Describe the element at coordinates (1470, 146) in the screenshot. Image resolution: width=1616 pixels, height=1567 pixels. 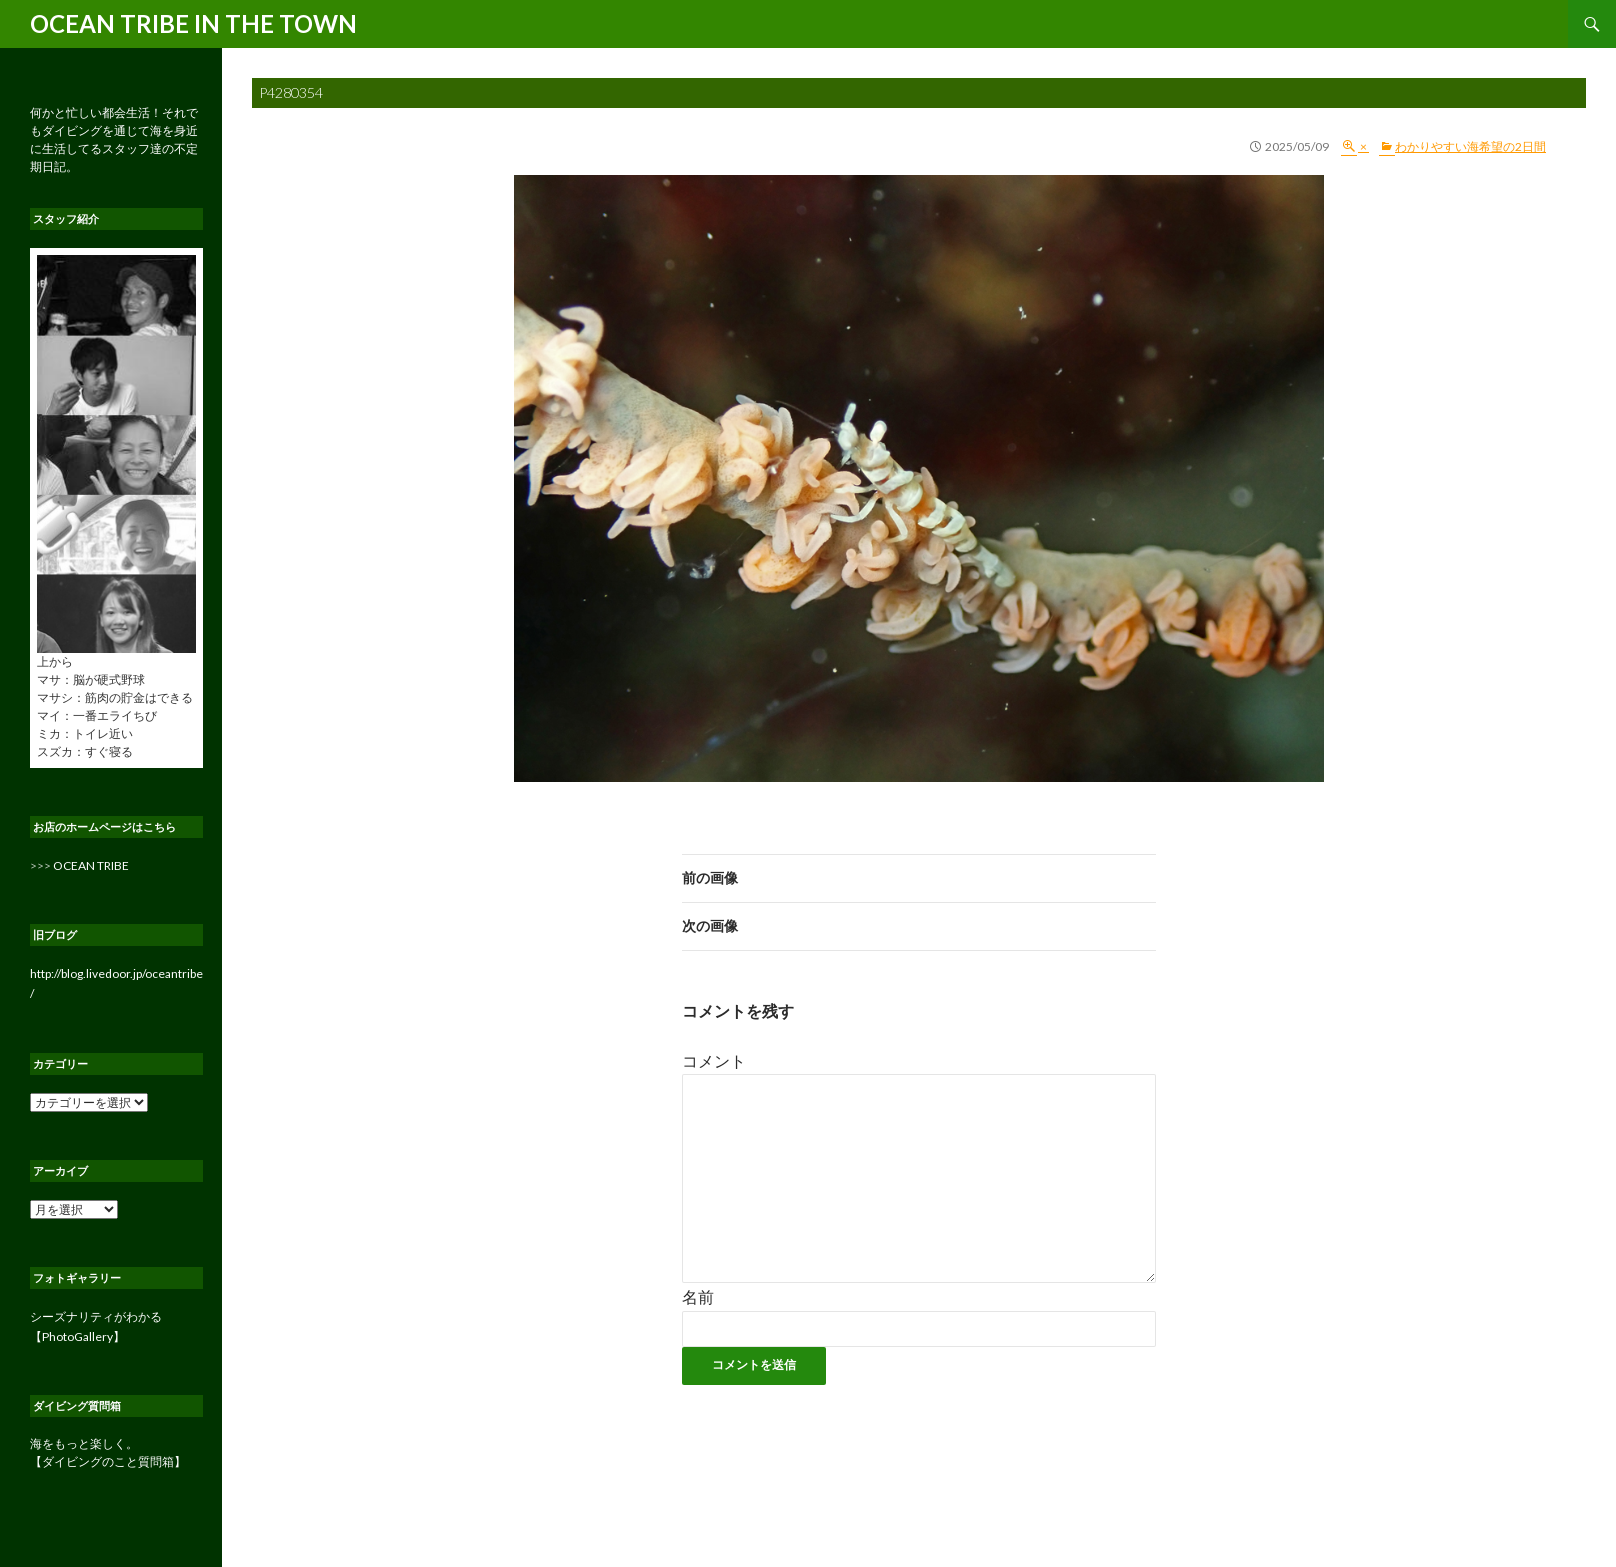
I see `わかりやすい海希望の2日間` at that location.